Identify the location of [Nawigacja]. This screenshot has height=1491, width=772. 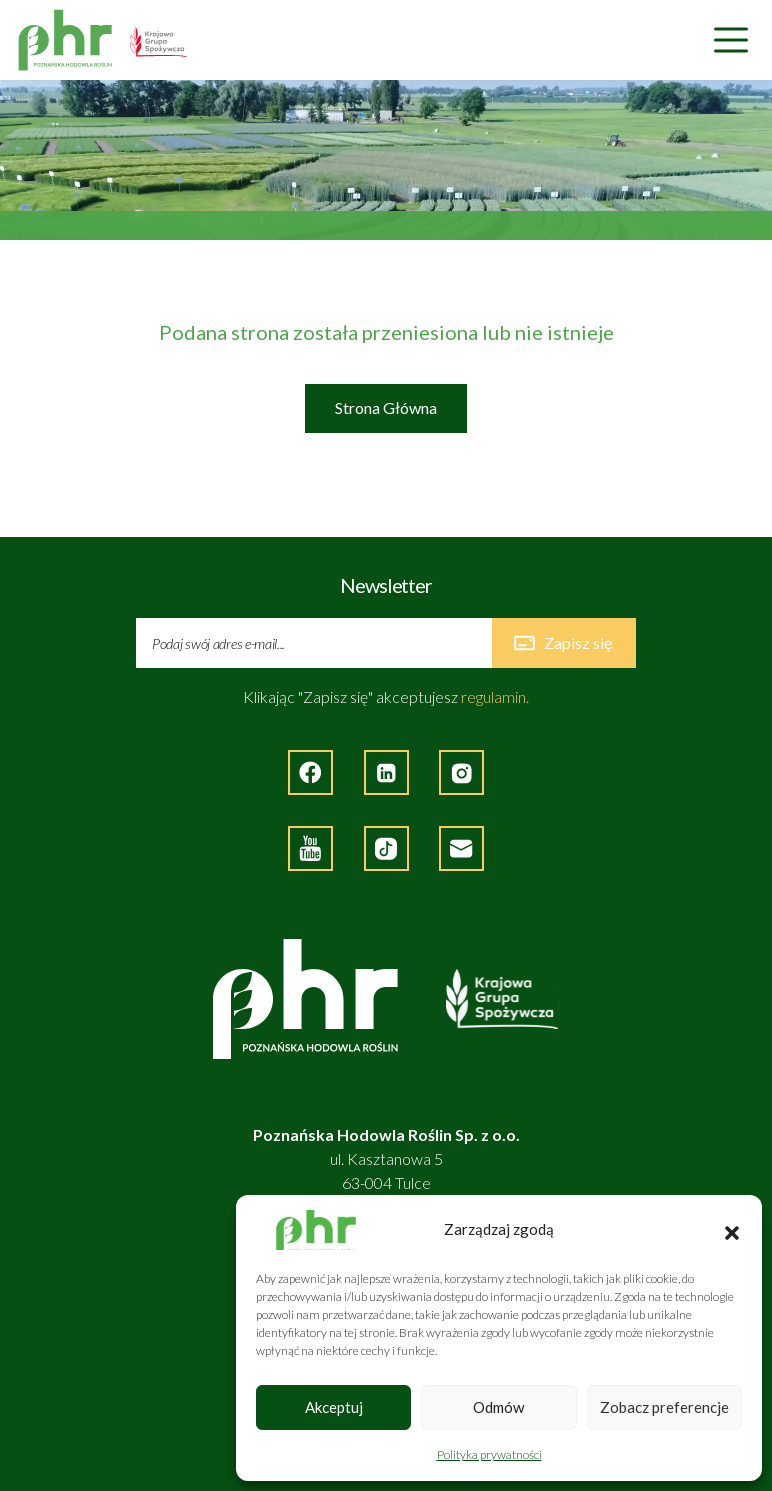
(731, 40).